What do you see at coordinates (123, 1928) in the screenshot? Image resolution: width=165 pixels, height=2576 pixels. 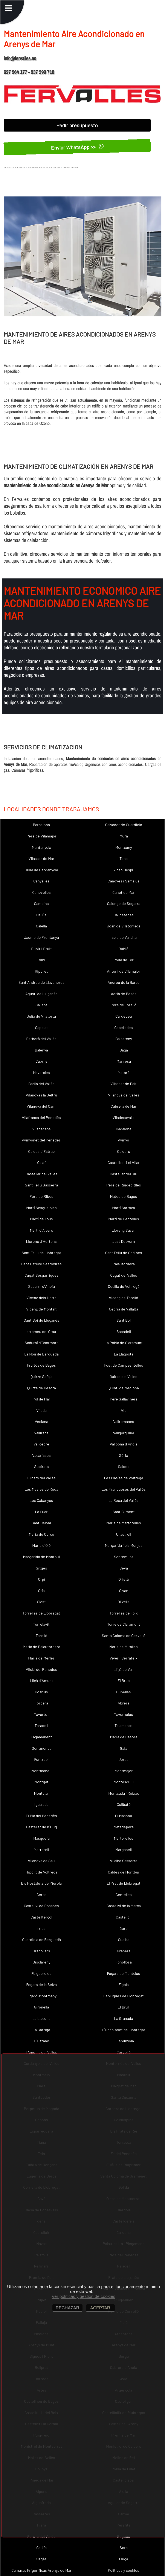 I see `Gurb` at bounding box center [123, 1928].